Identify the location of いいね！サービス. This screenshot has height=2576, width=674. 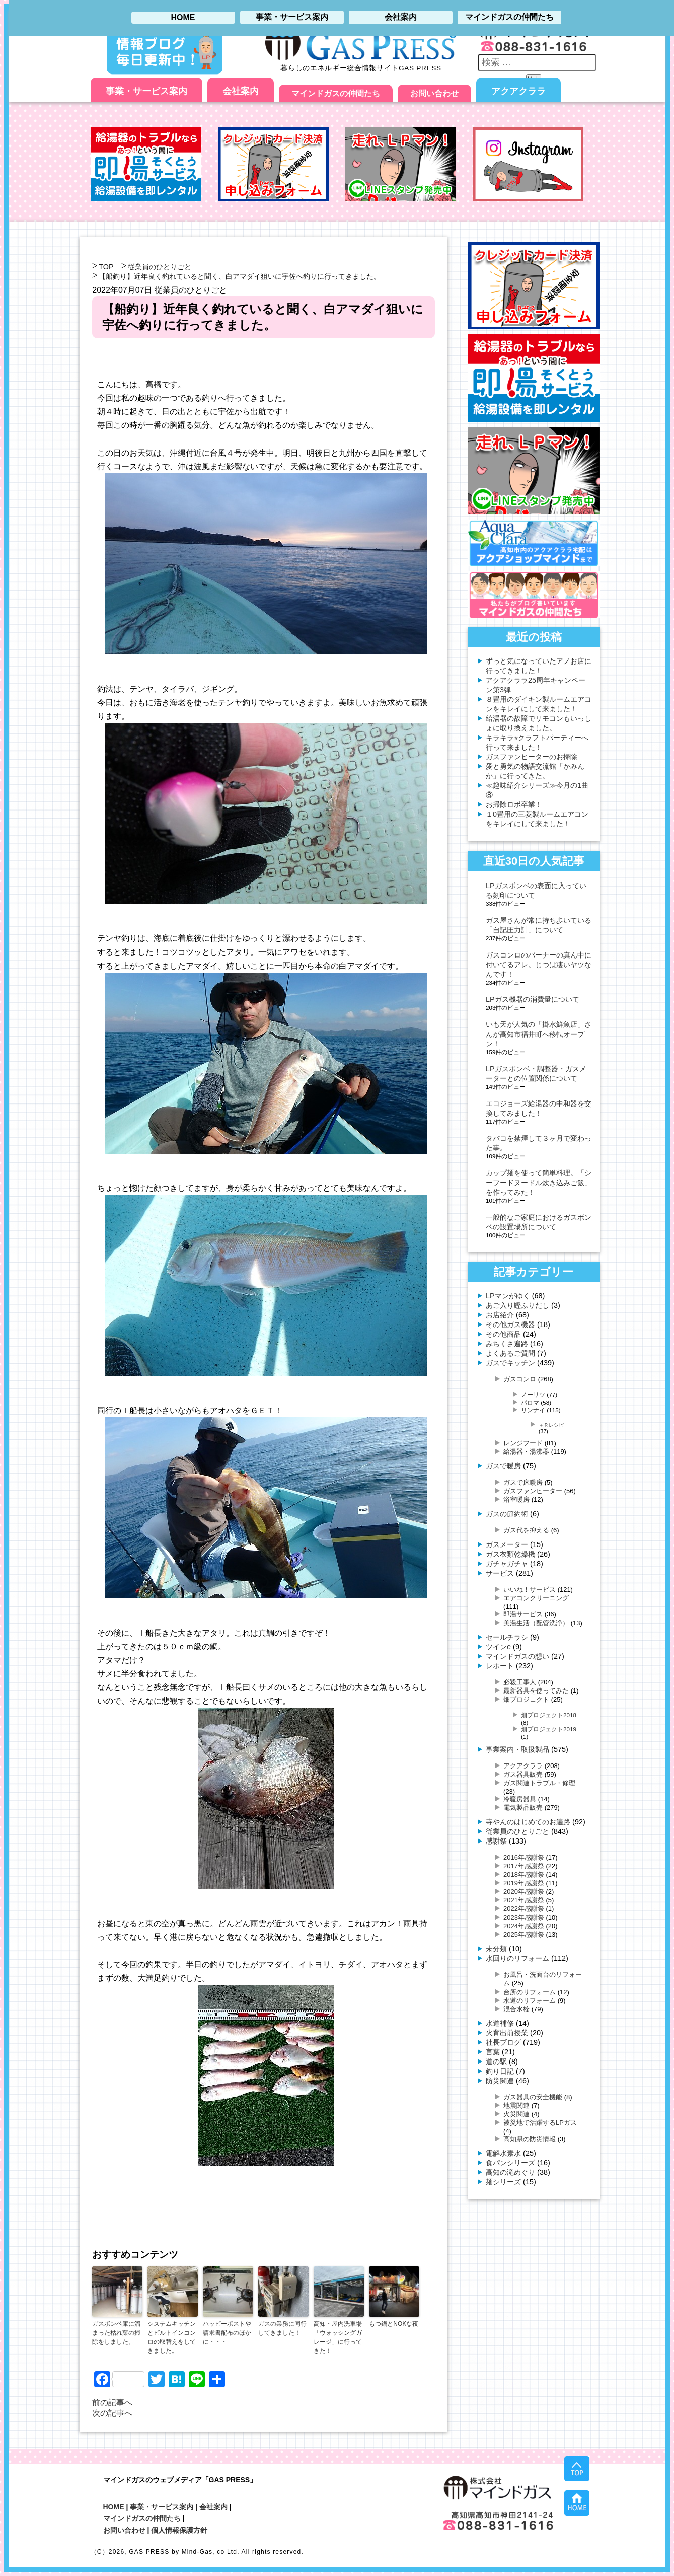
(529, 1589).